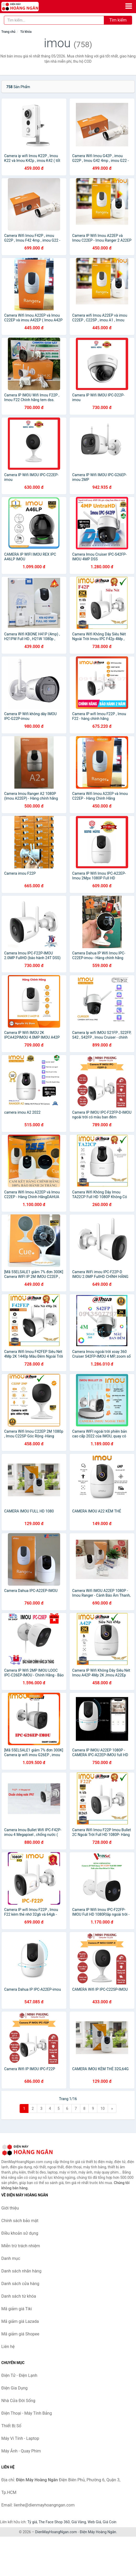 The height and width of the screenshot is (2576, 136). What do you see at coordinates (109, 2522) in the screenshot?
I see `Giá Coin` at bounding box center [109, 2522].